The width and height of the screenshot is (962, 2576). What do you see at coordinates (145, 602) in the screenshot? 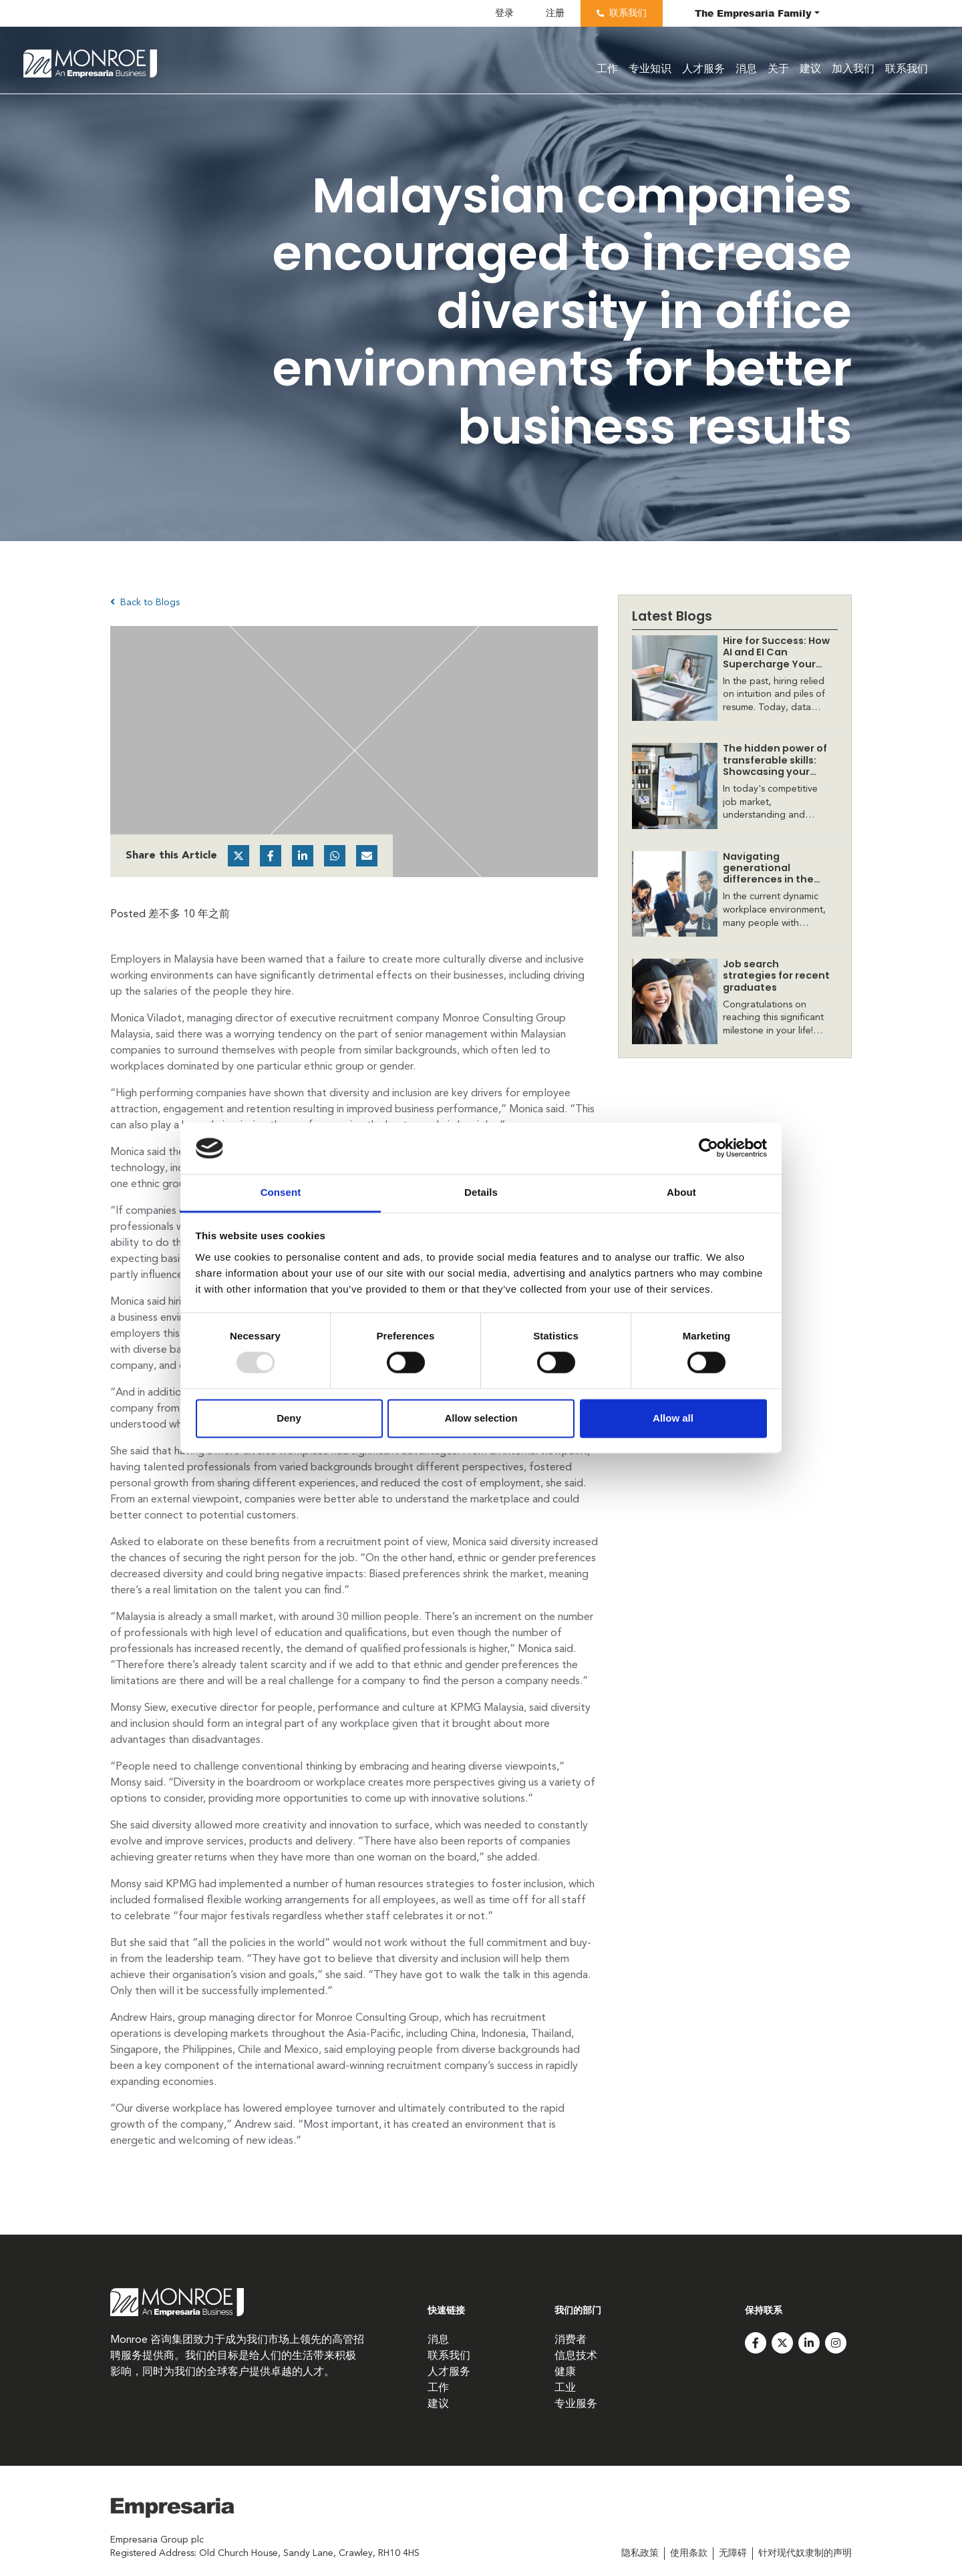
I see `Back to Blogs` at bounding box center [145, 602].